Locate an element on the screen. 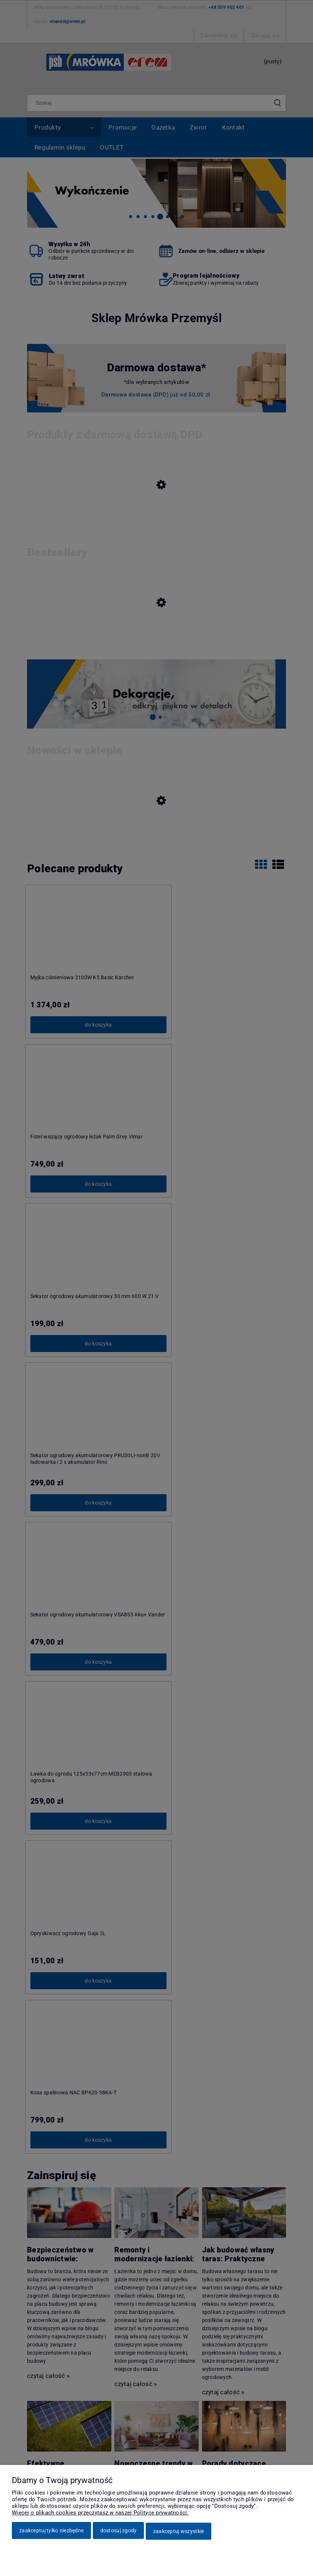 Image resolution: width=313 pixels, height=2576 pixels. Więcej o plikach cookies przeczytasz w naszej Polityce prywatności. is located at coordinates (100, 2514).